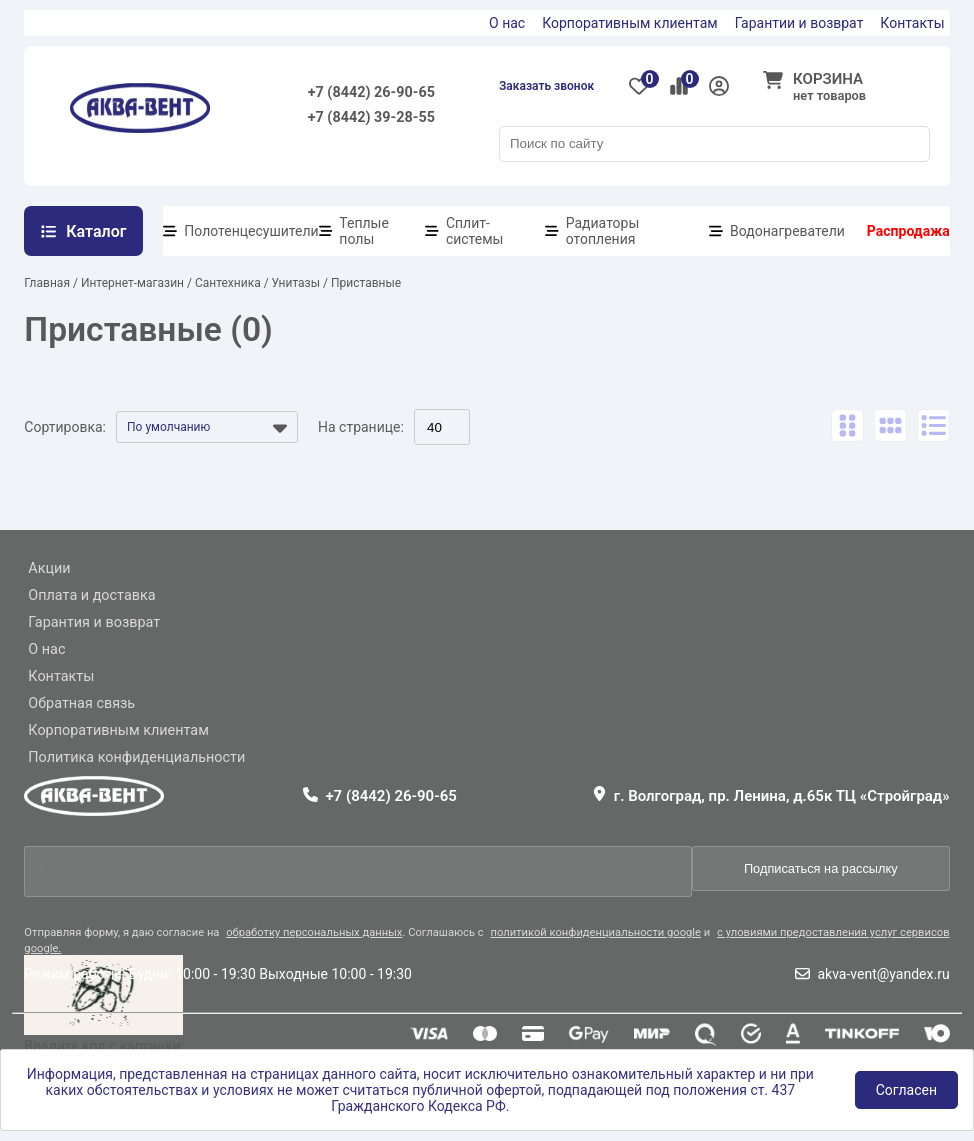 The width and height of the screenshot is (974, 1141). I want to click on +7 (8442) 26-90-65, so click(371, 92).